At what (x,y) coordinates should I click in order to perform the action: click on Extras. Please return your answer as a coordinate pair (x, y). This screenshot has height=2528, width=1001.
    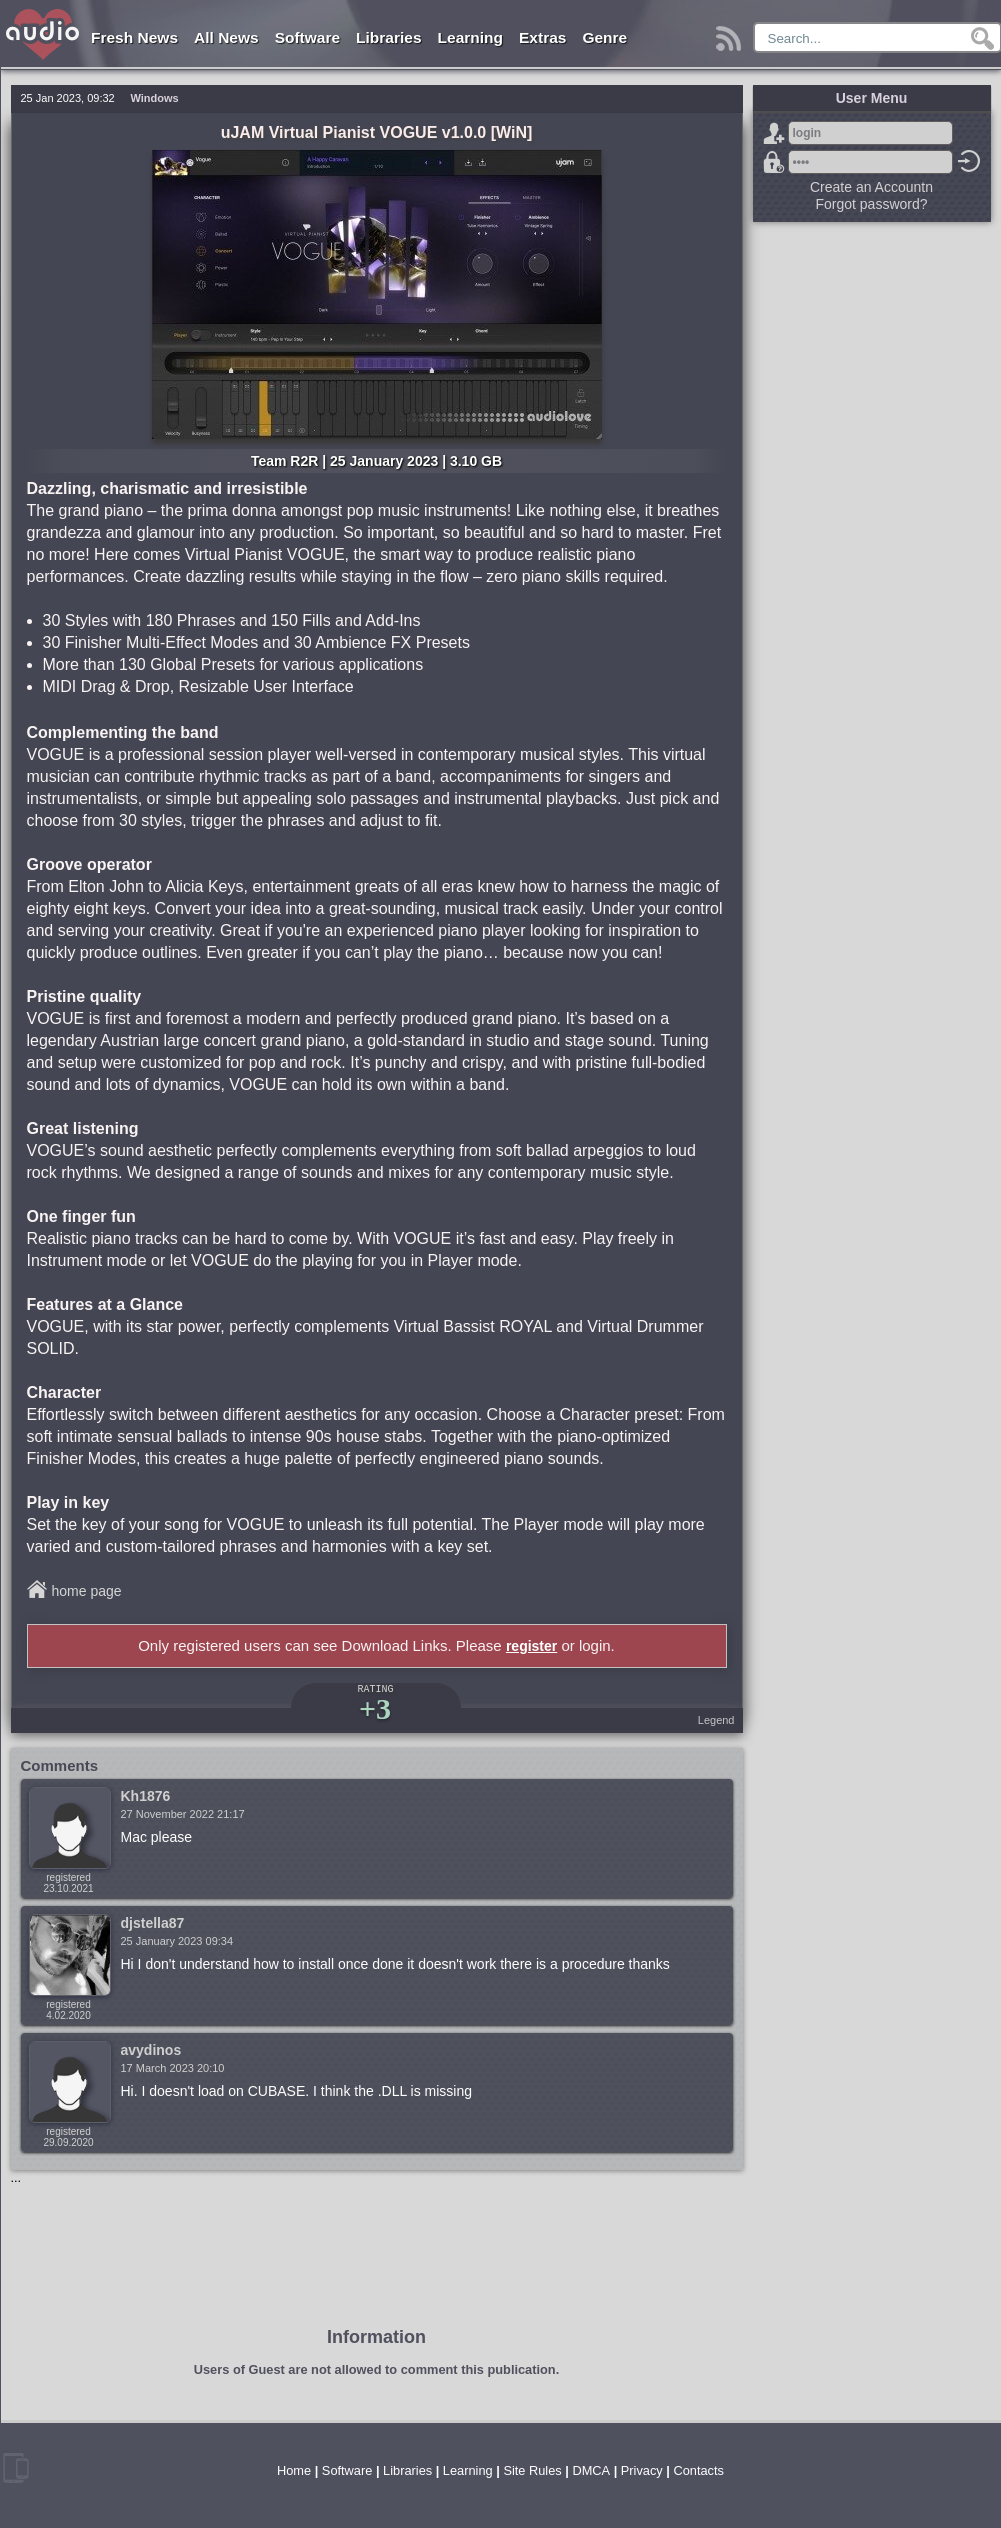
    Looking at the image, I should click on (542, 37).